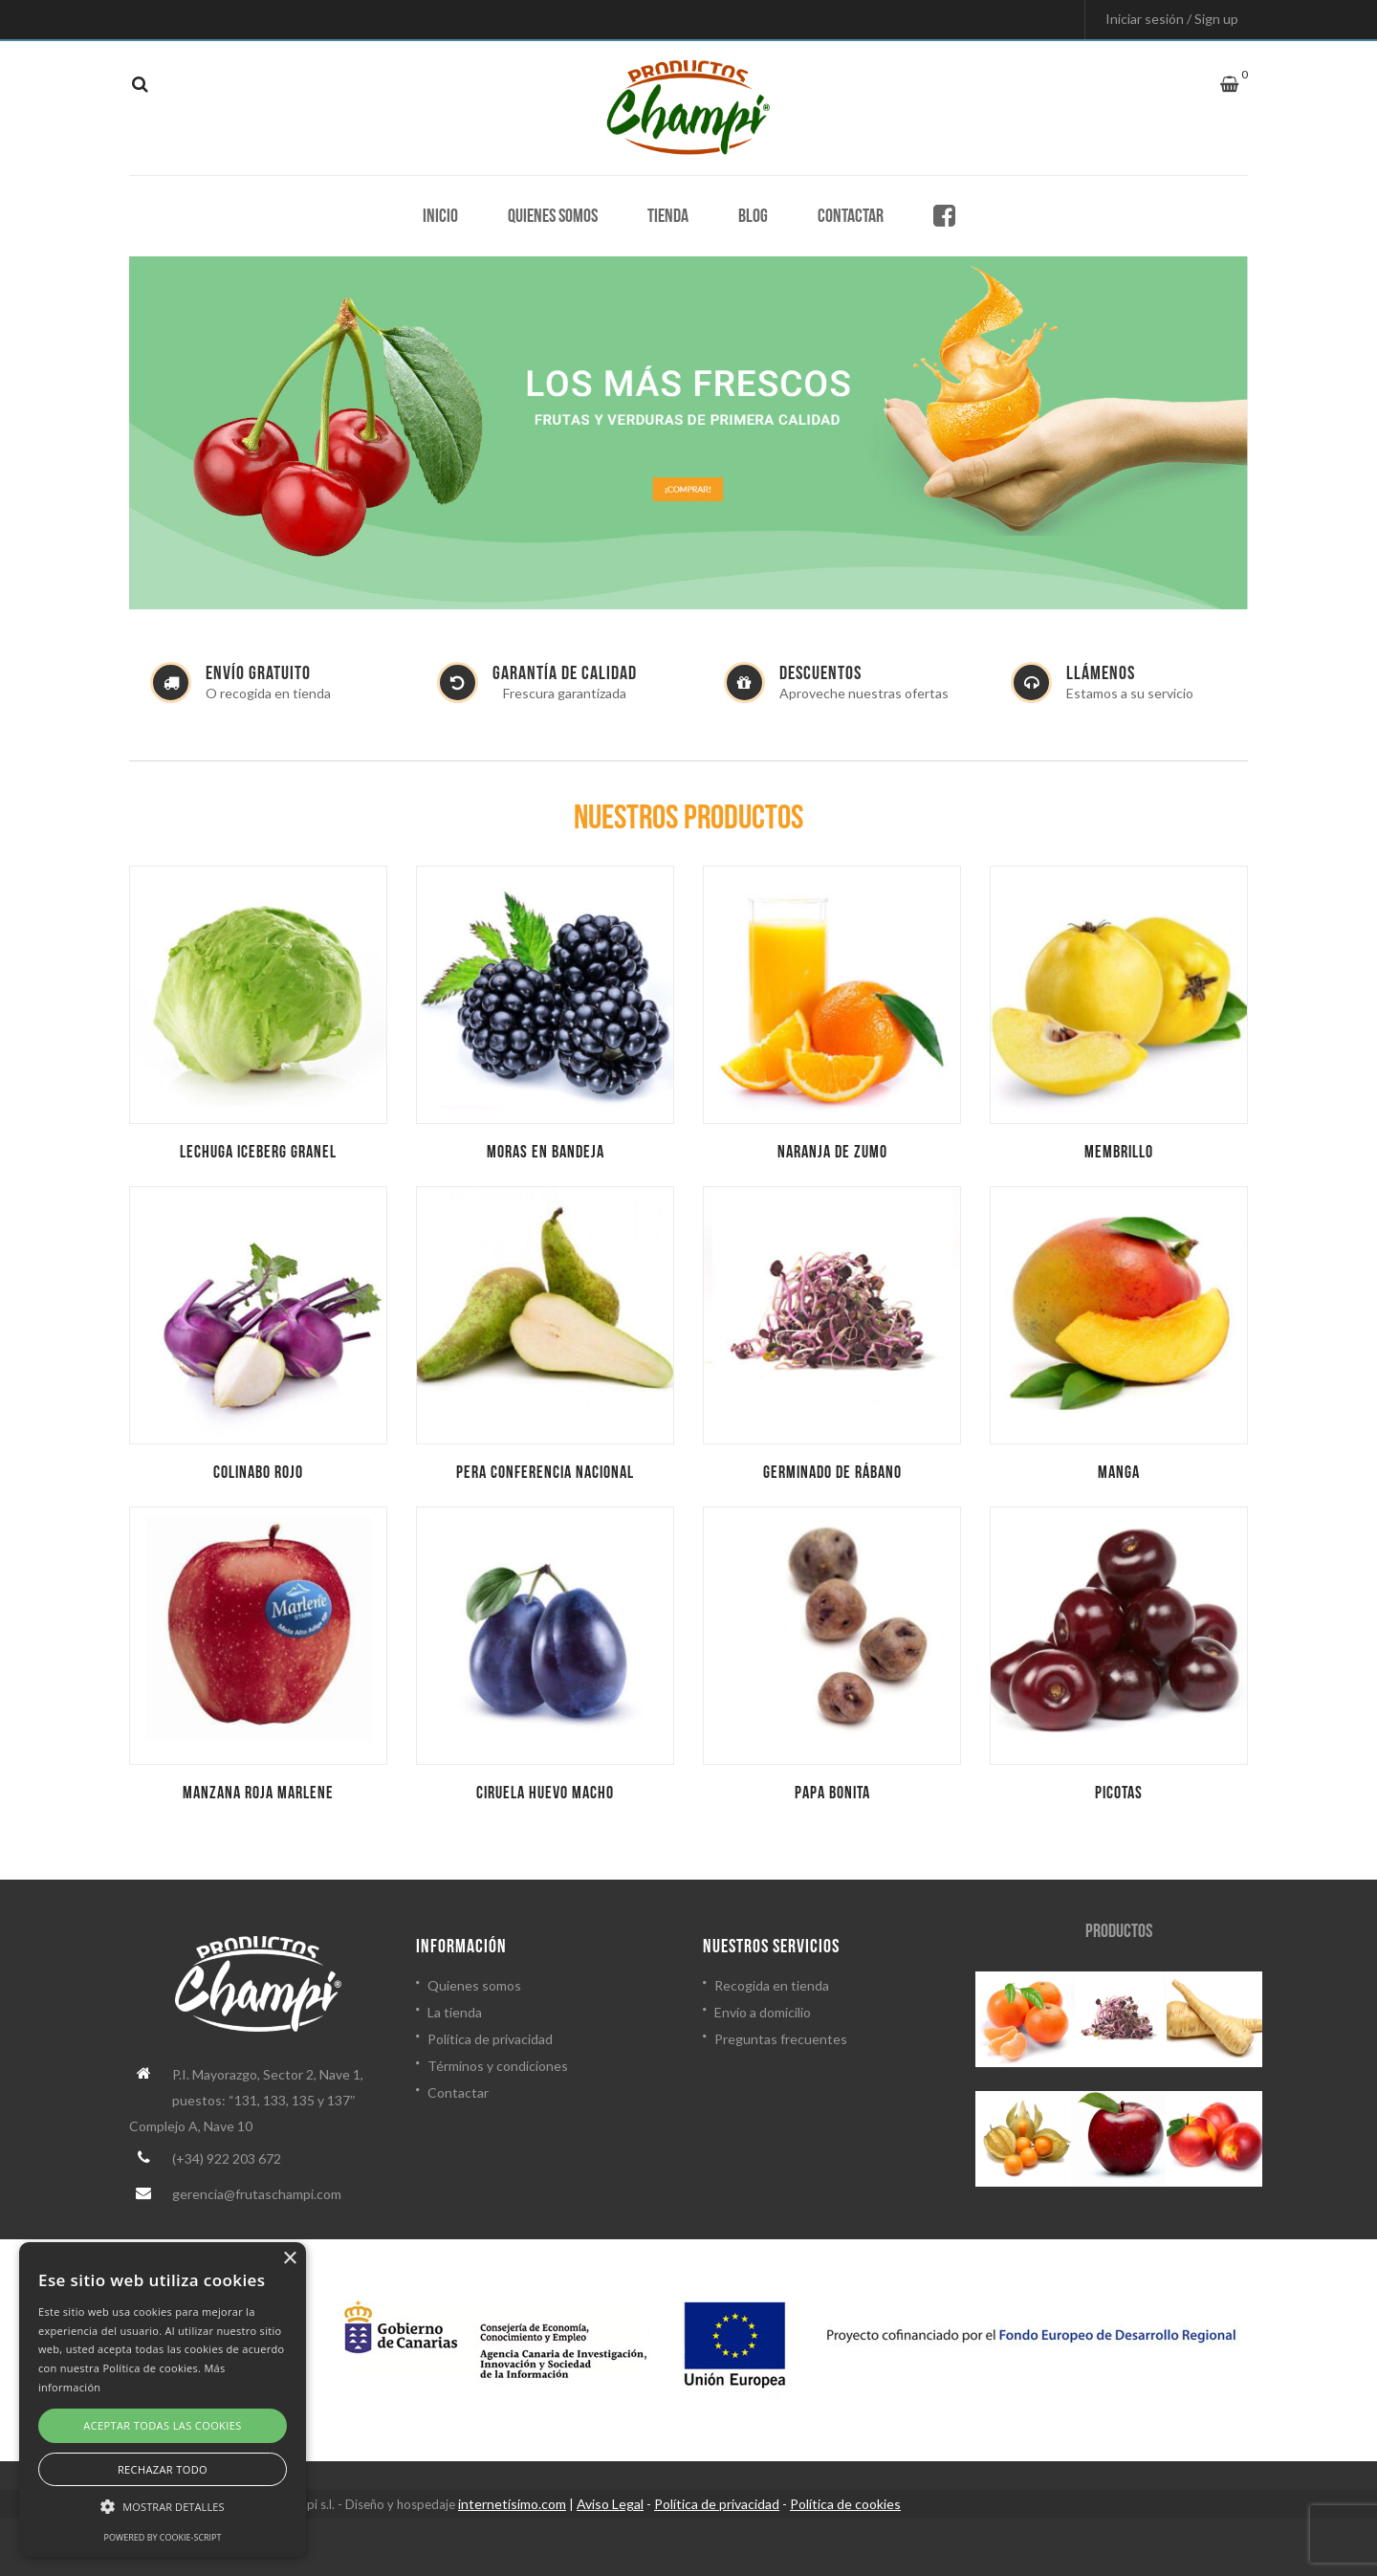 This screenshot has width=1377, height=2576. What do you see at coordinates (258, 673) in the screenshot?
I see `ENVÍO GRATUITO` at bounding box center [258, 673].